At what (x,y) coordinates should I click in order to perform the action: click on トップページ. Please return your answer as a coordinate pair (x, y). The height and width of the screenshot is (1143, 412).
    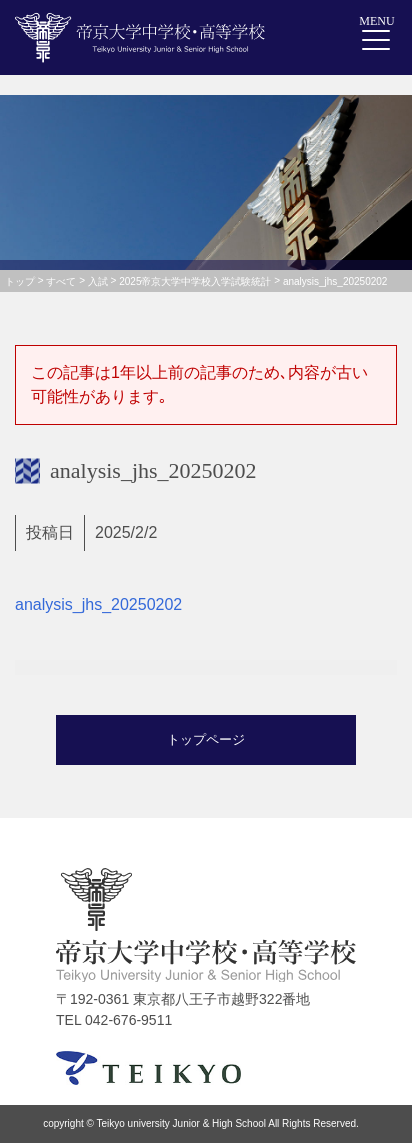
    Looking at the image, I should click on (206, 739).